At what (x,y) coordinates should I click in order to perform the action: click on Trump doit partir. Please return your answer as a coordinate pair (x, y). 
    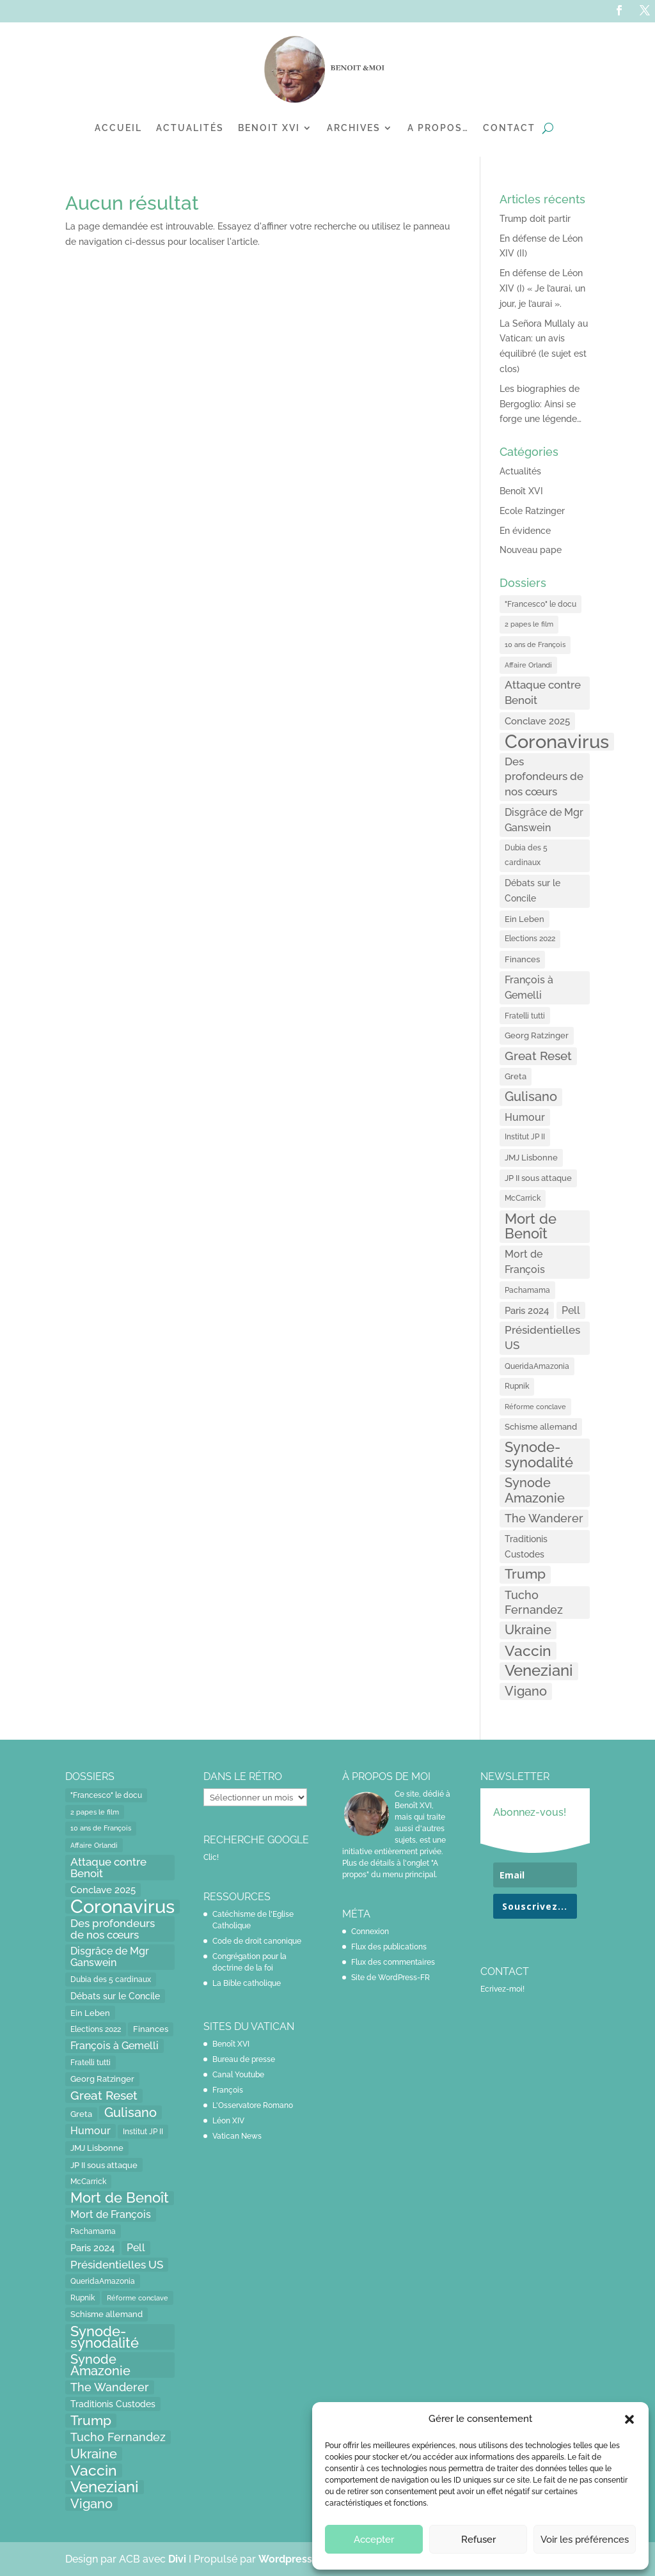
    Looking at the image, I should click on (535, 219).